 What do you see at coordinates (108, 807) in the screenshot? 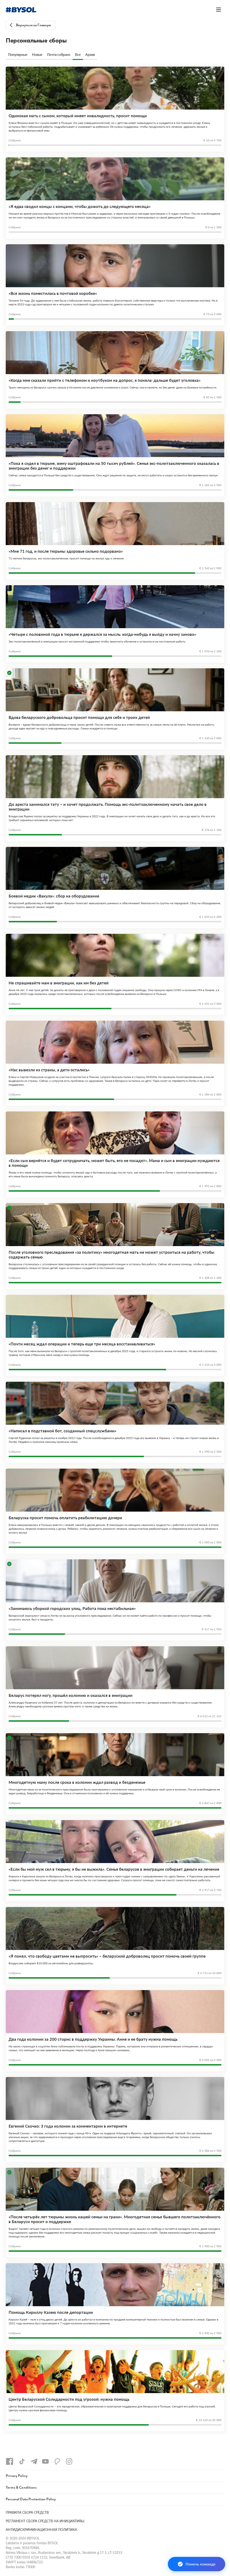
I see `До ареста занимался тату – и хочет продолжать. Помощь экс-политзаключенному начать свое дело в эмиграции` at bounding box center [108, 807].